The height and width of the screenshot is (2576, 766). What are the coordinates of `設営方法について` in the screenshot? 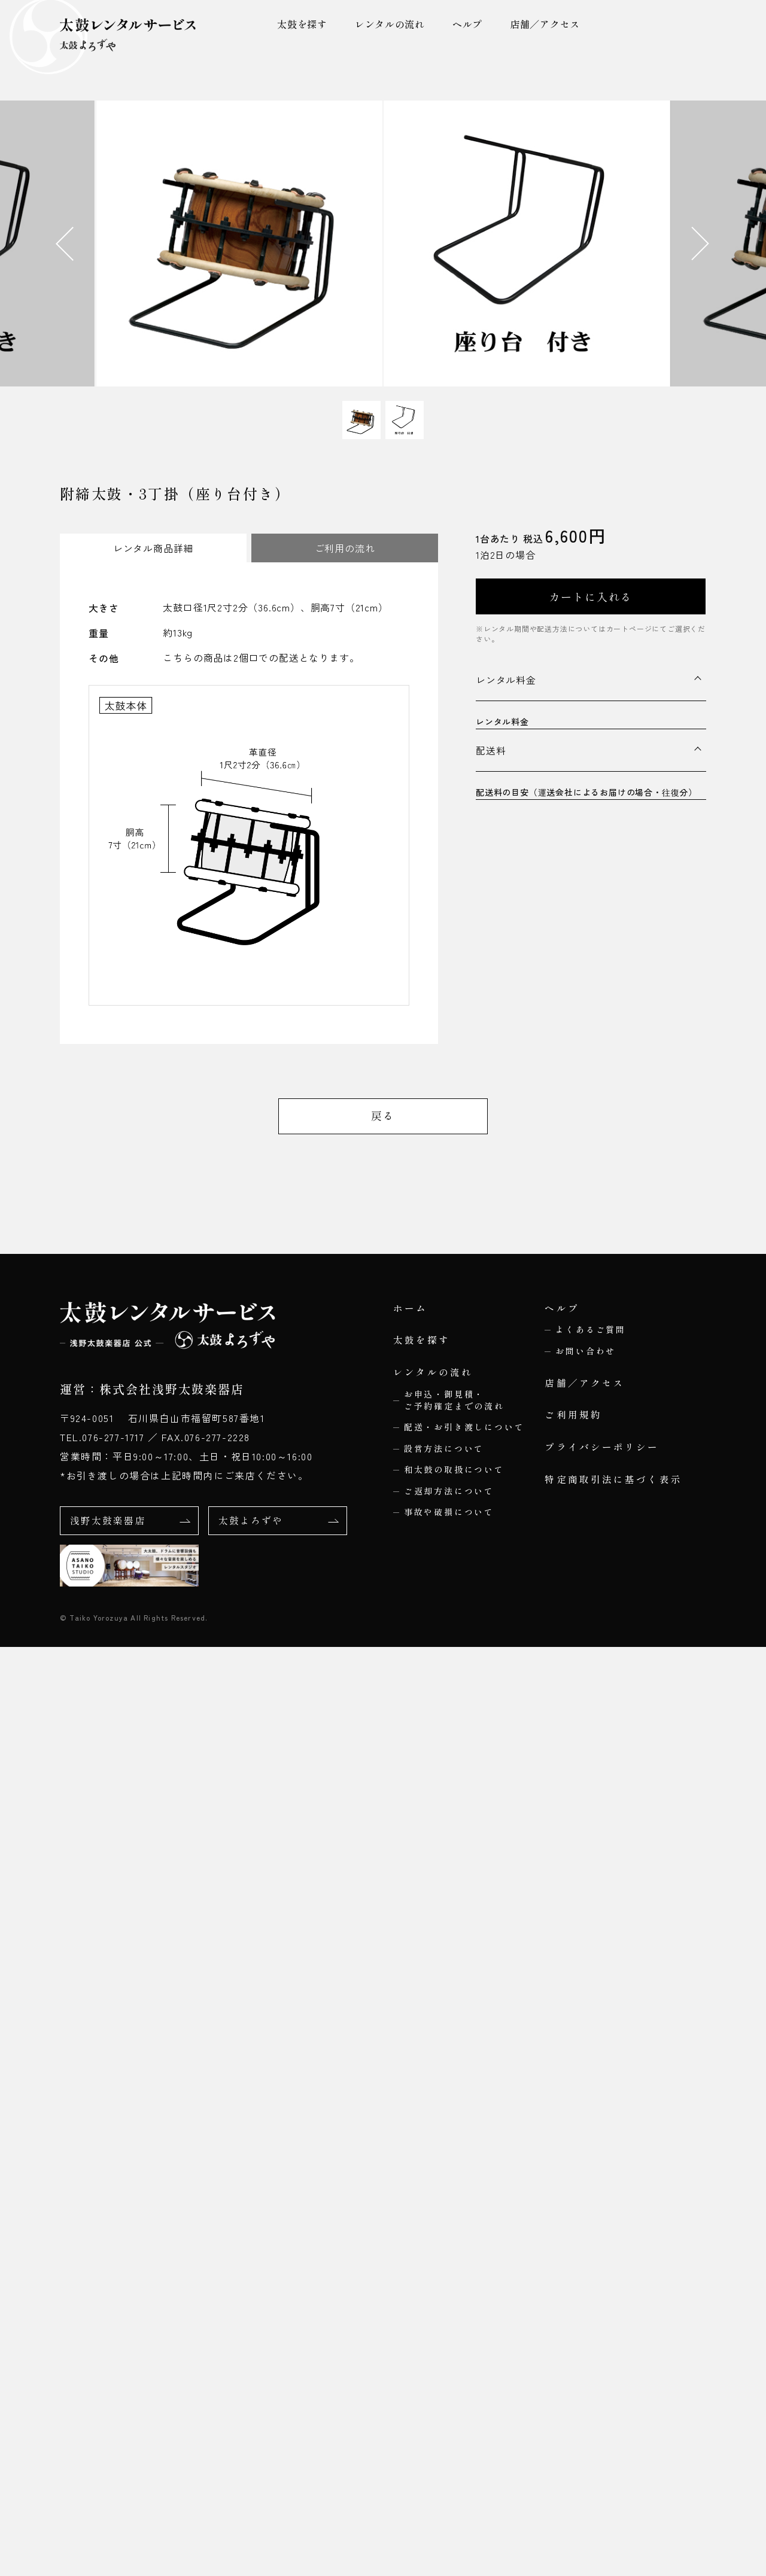 It's located at (444, 2379).